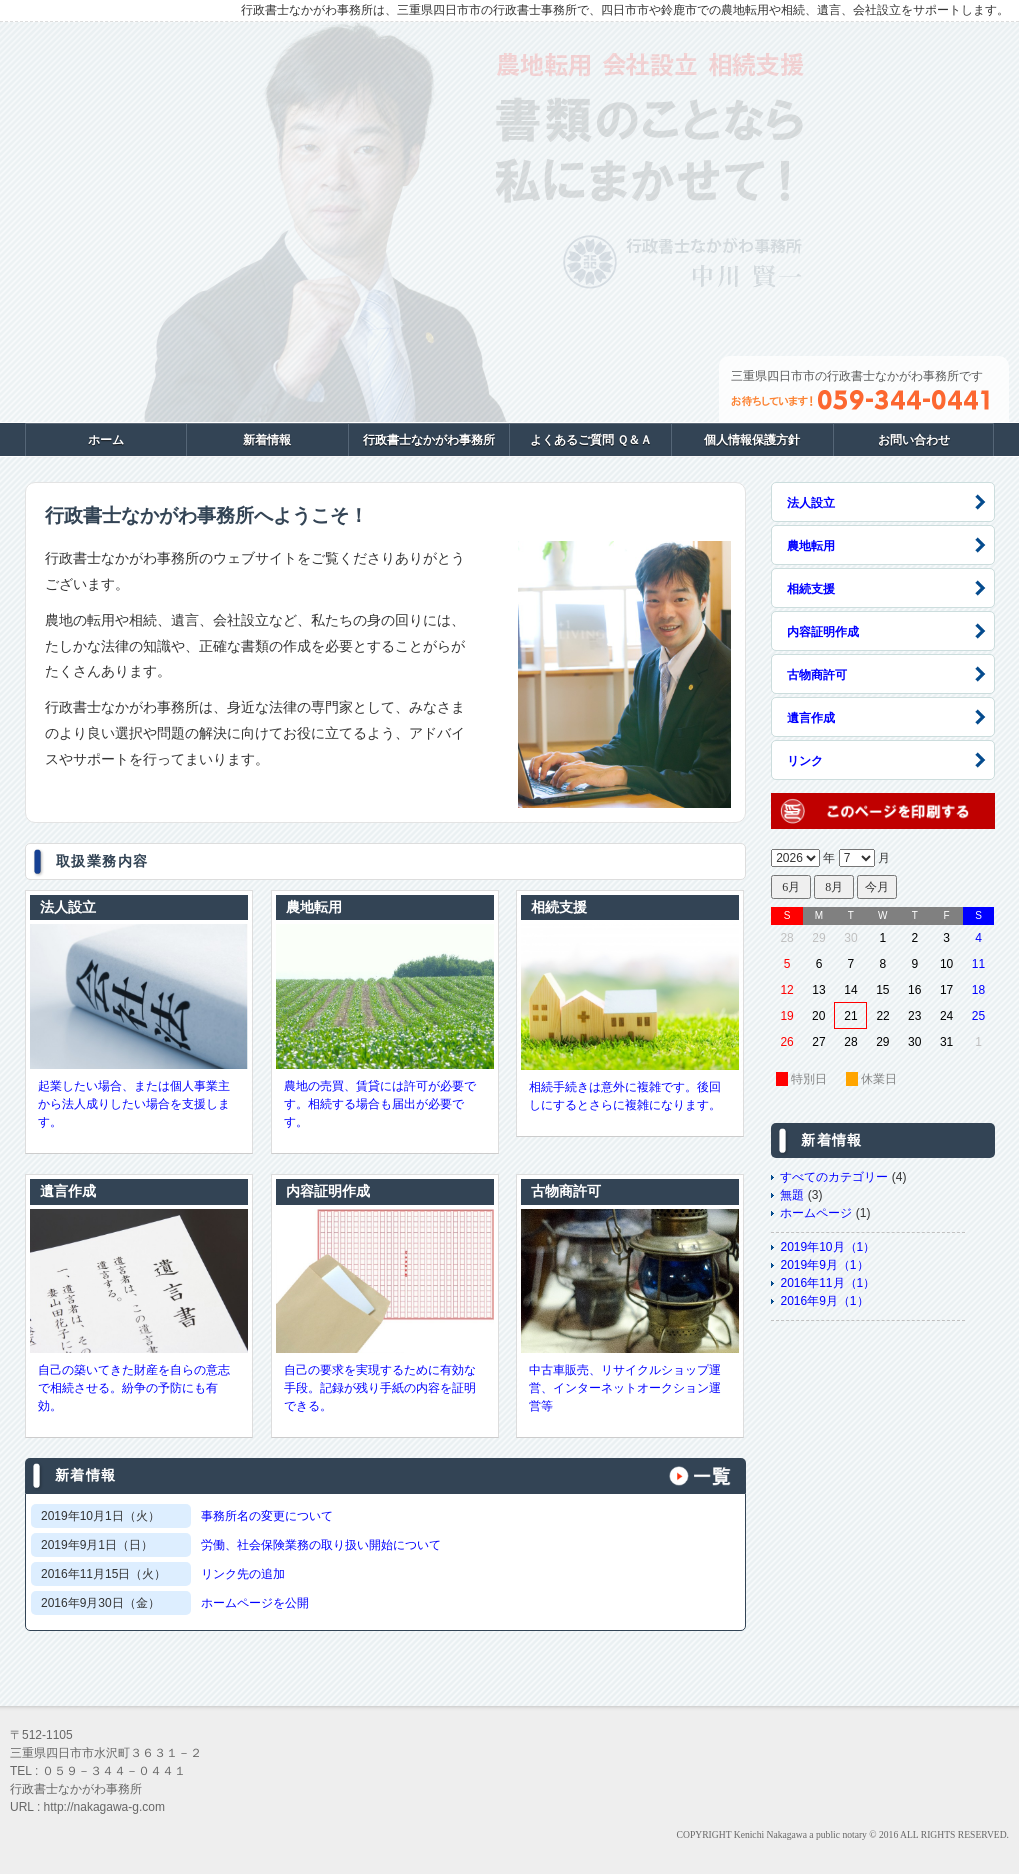 This screenshot has height=1874, width=1019. What do you see at coordinates (134, 1388) in the screenshot?
I see `自己の築いてきた財産を自らの意志で相続させる。紛争の予防にも有効。` at bounding box center [134, 1388].